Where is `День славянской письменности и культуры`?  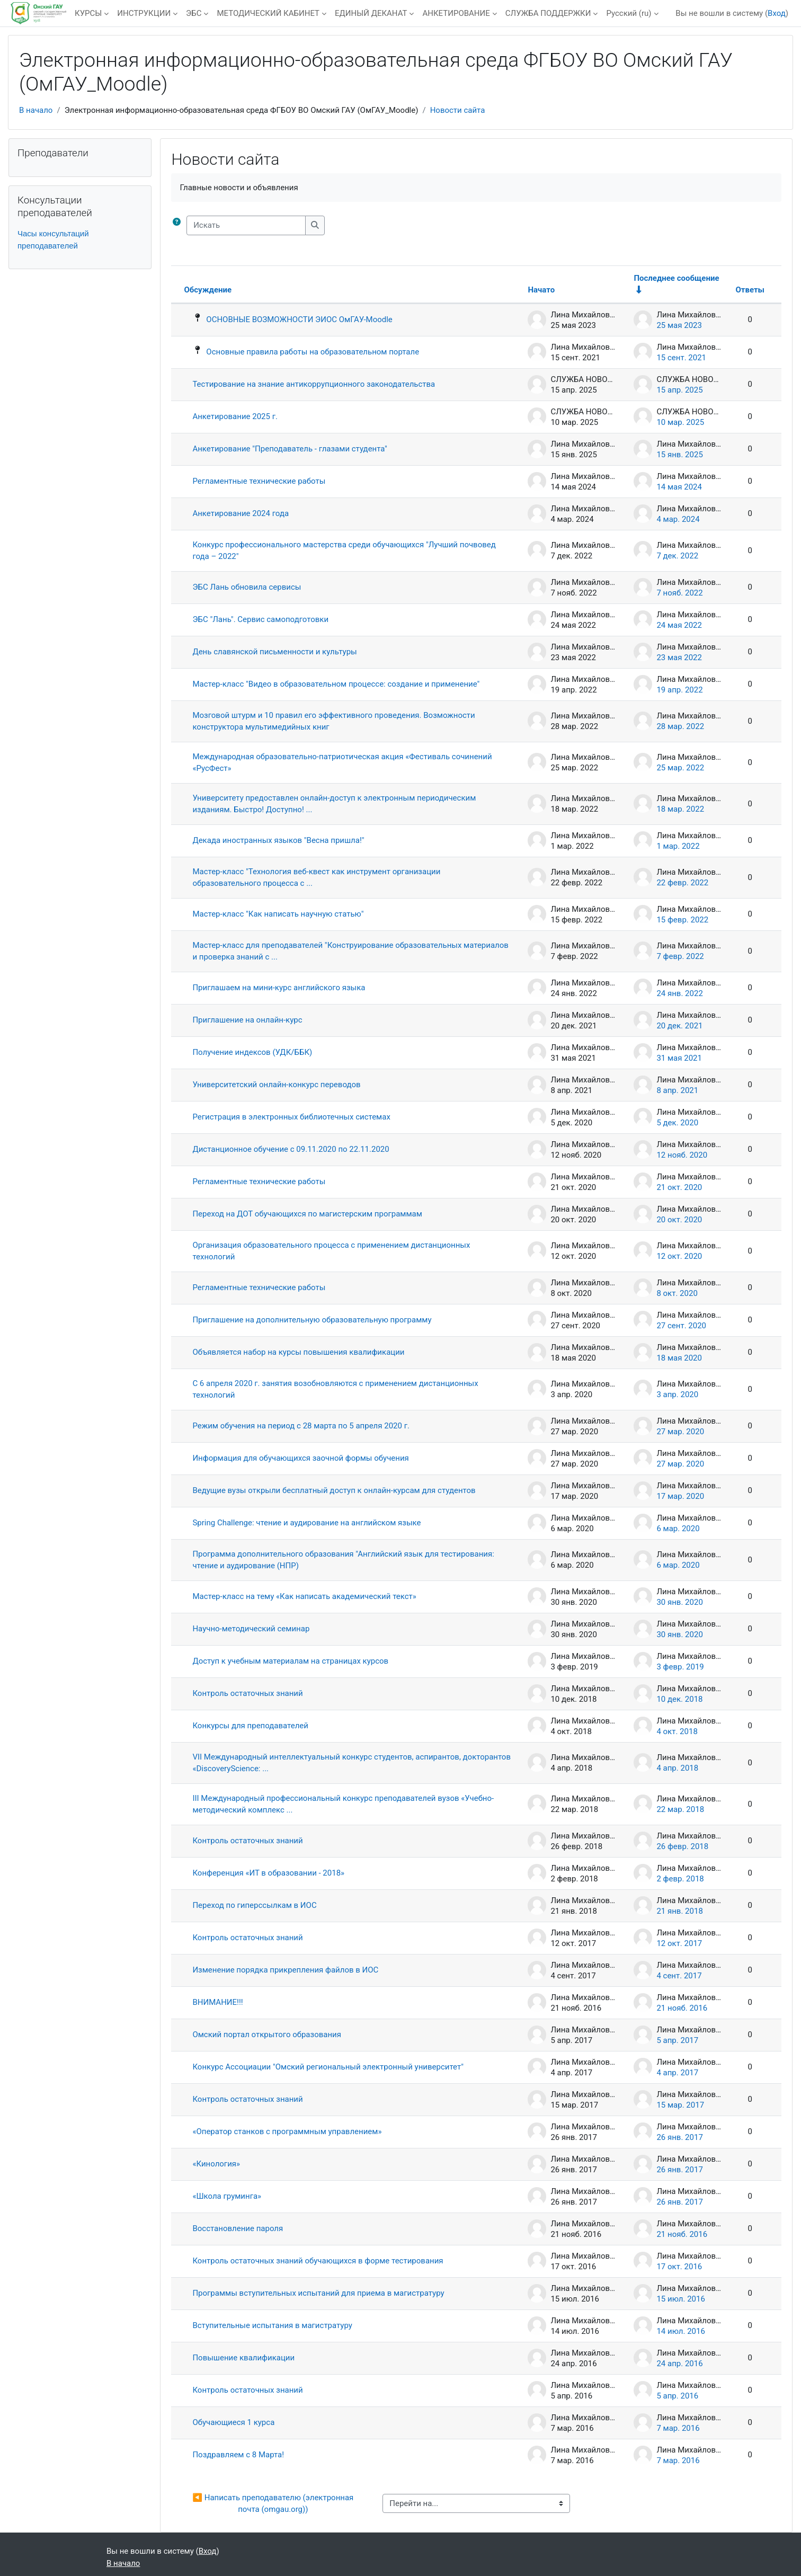
День славянской письменности и культуры is located at coordinates (274, 651).